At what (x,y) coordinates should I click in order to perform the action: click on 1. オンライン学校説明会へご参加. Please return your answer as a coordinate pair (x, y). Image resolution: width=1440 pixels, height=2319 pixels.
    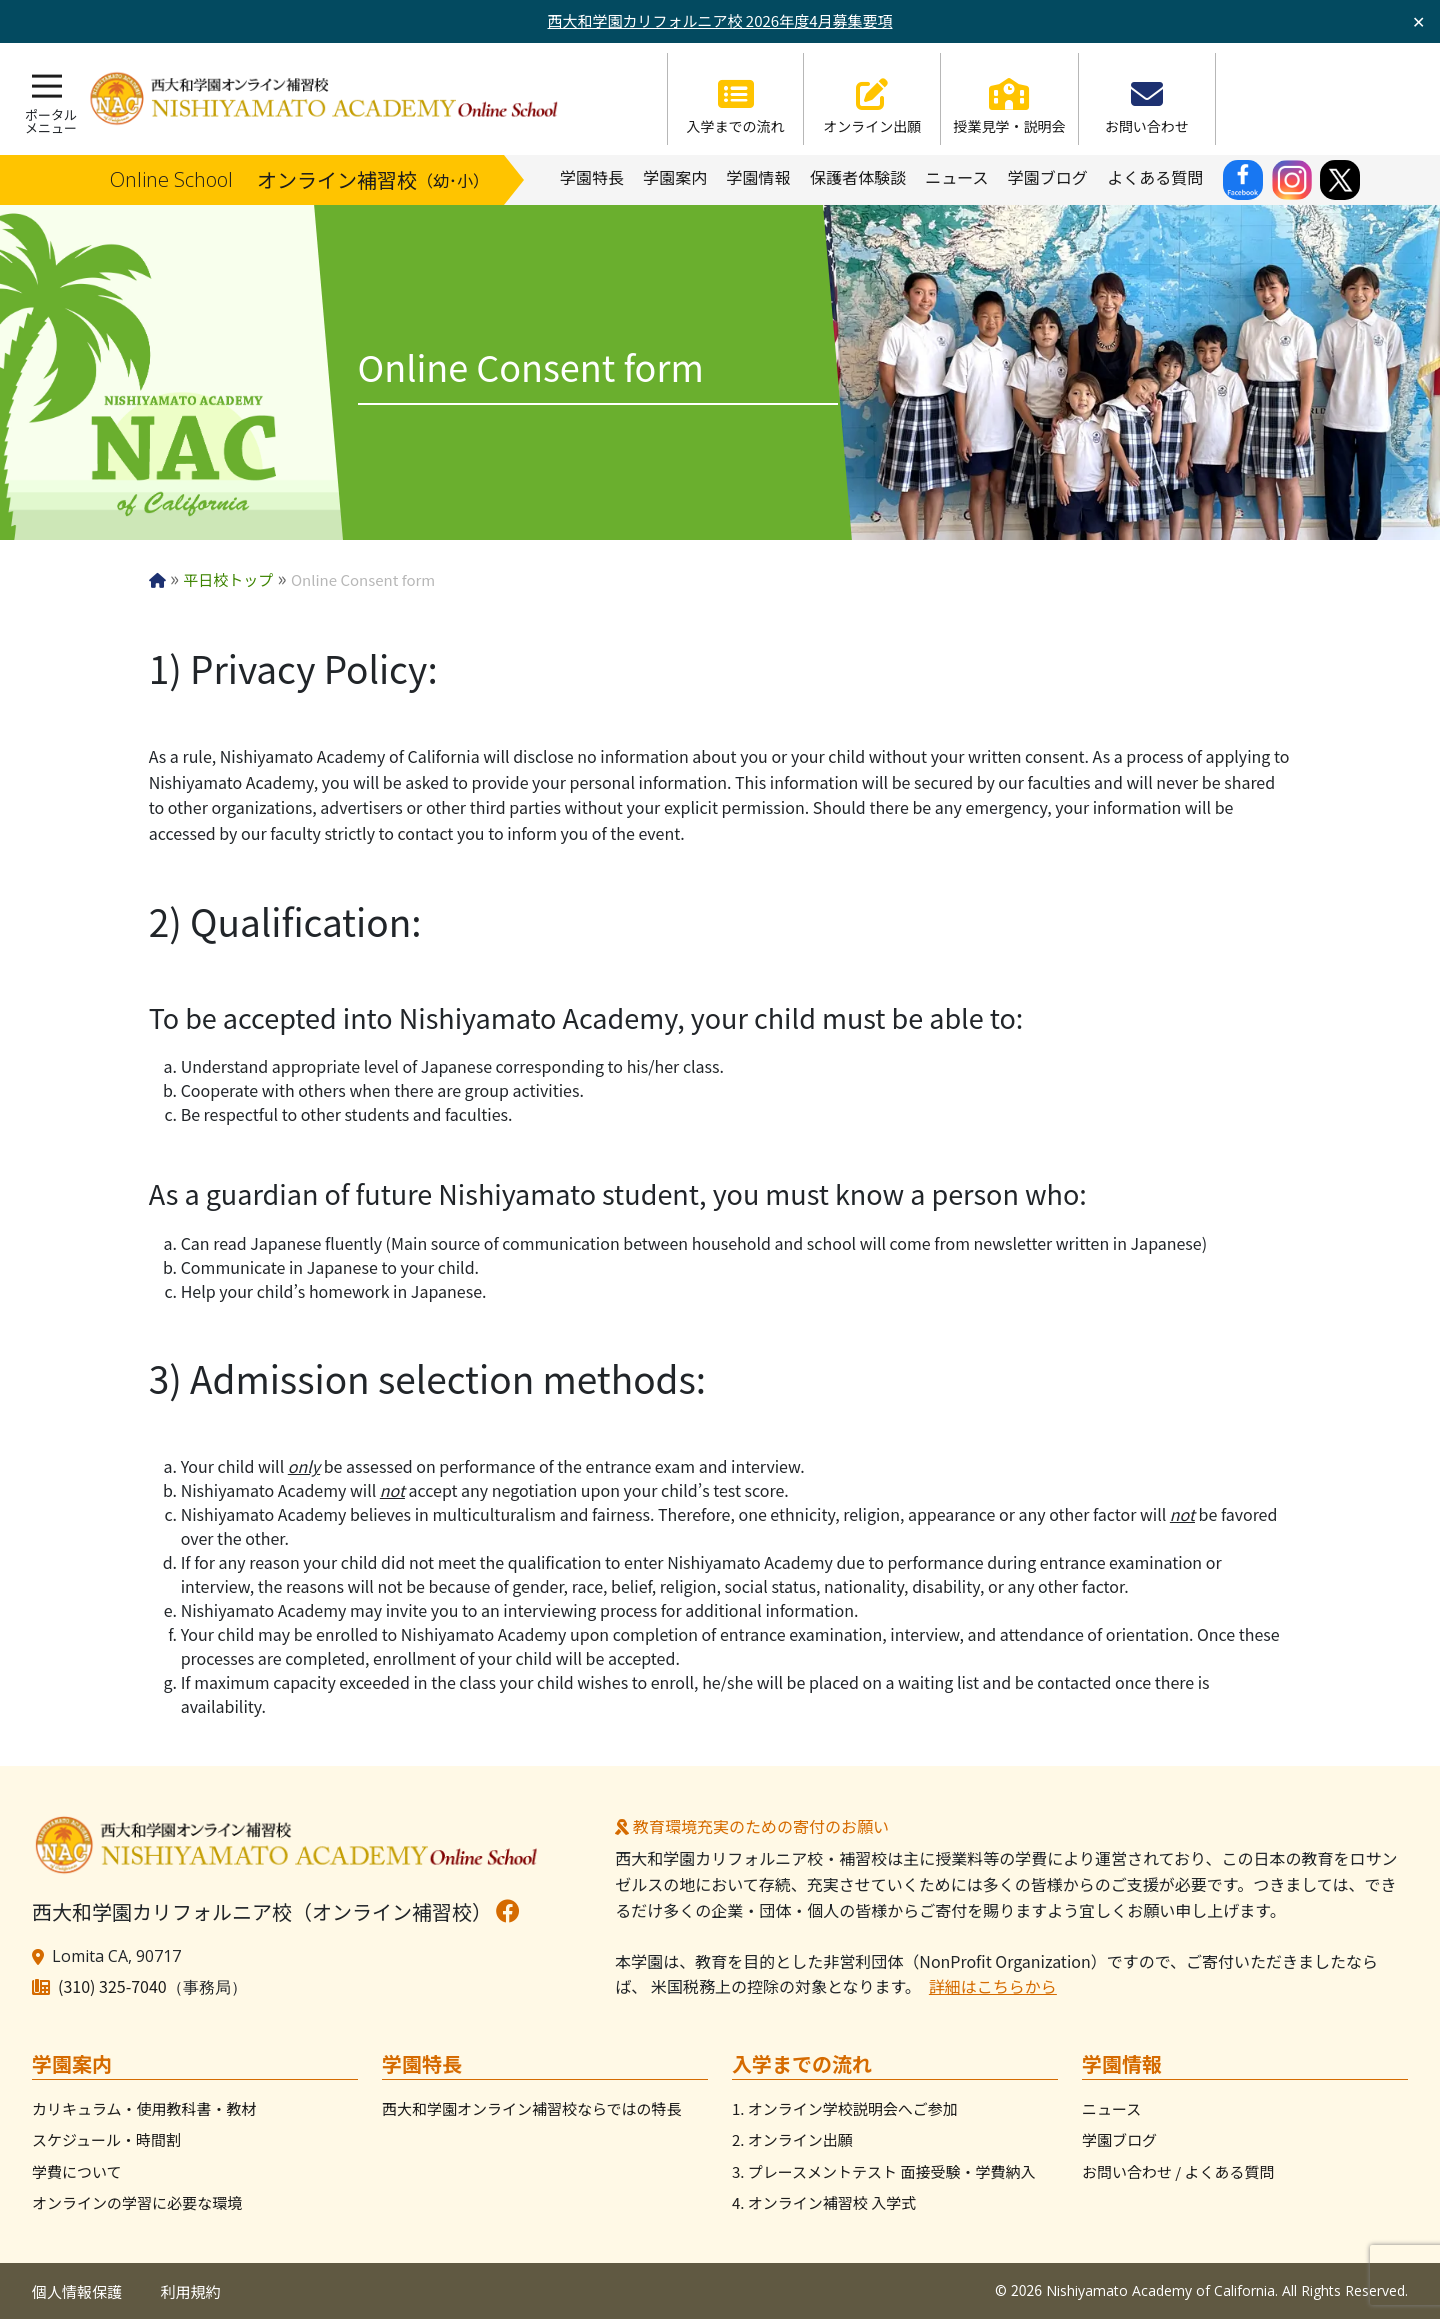
    Looking at the image, I should click on (845, 2108).